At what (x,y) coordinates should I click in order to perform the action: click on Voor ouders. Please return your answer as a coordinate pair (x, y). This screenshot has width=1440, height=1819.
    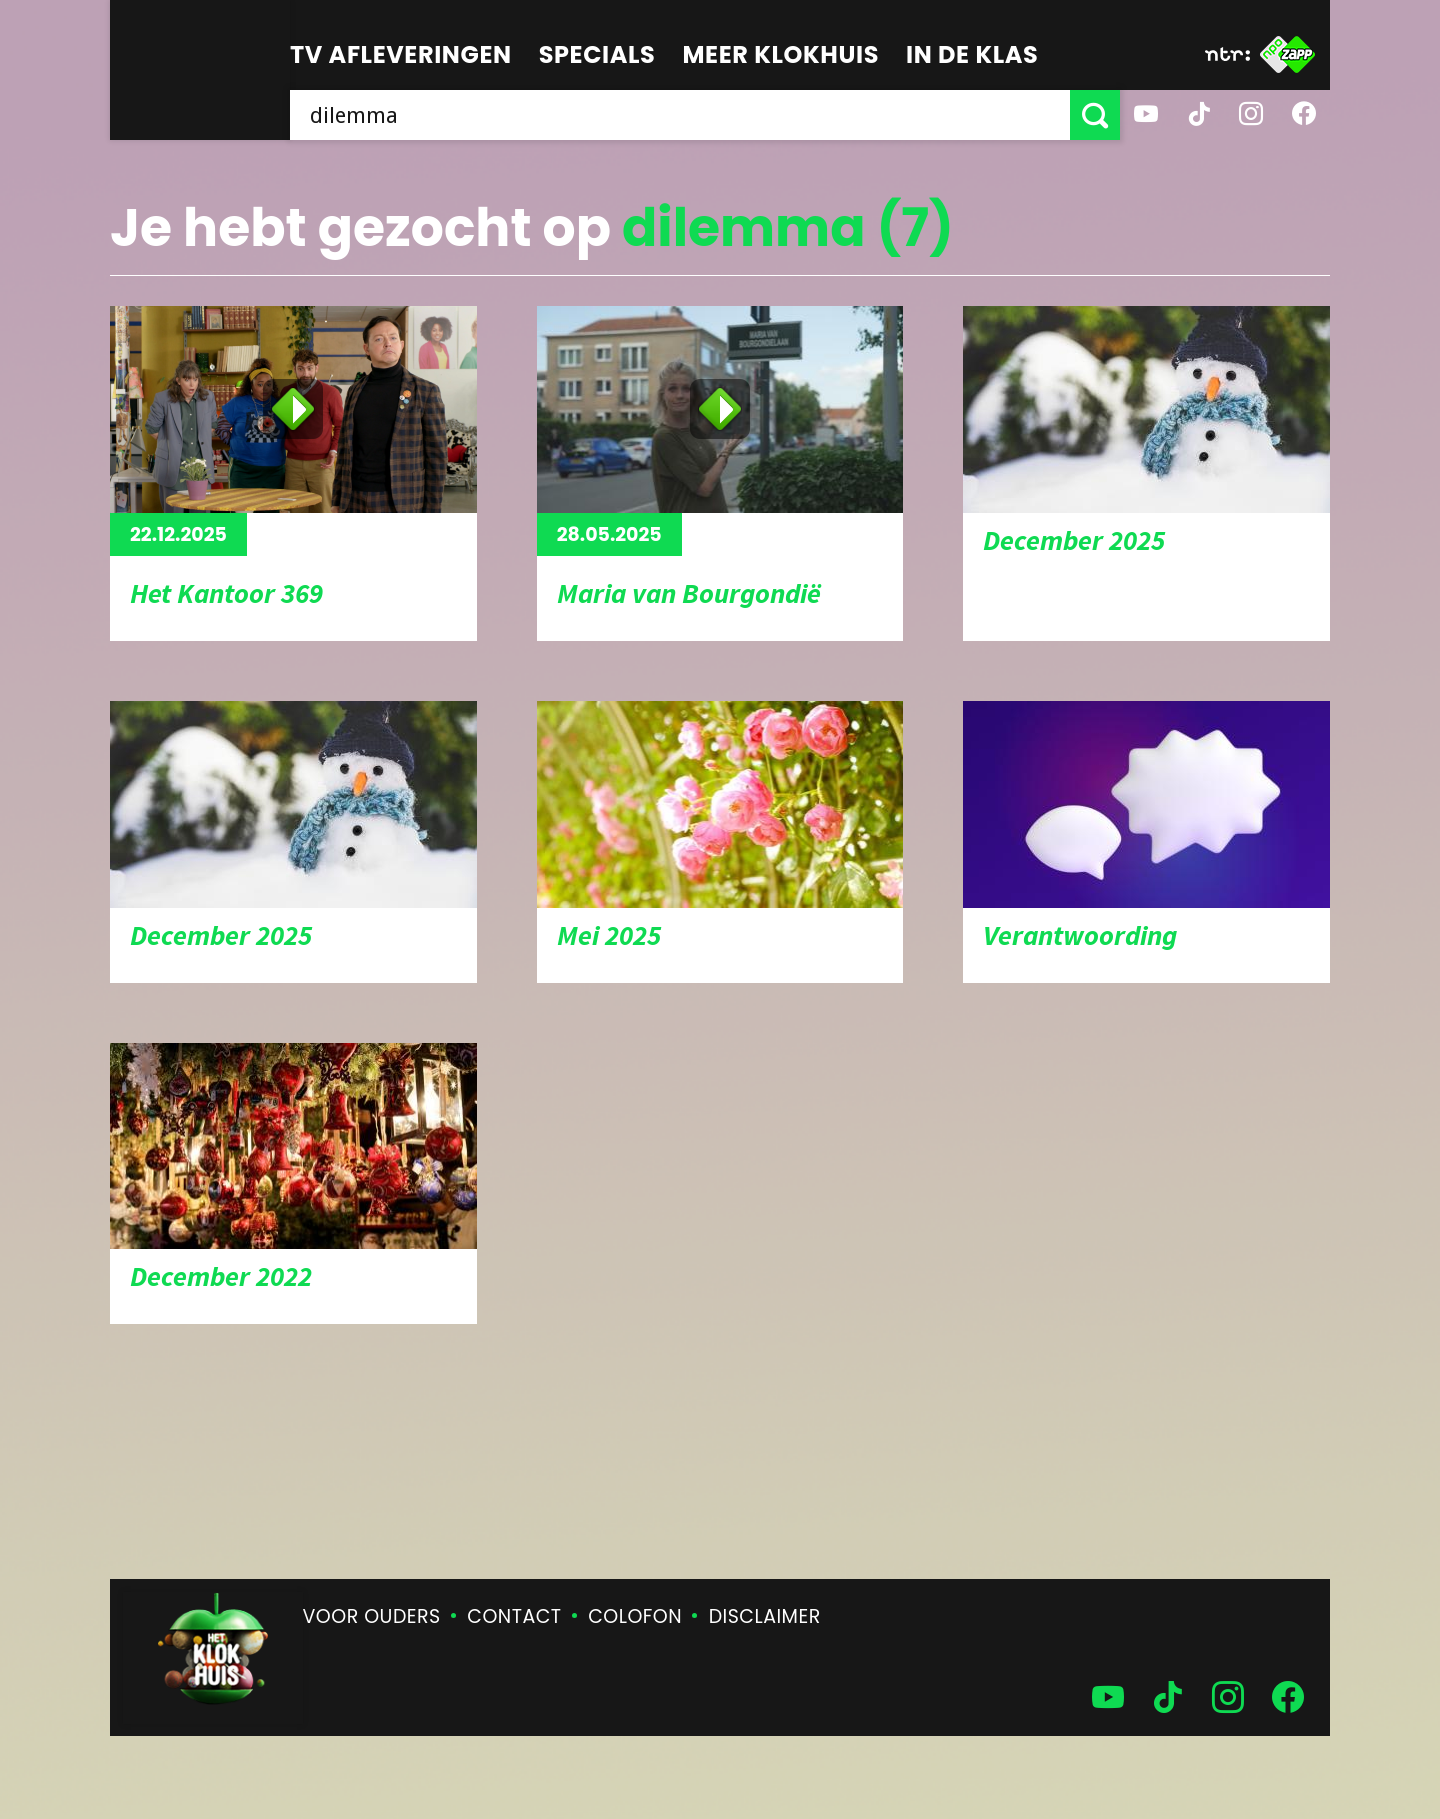
    Looking at the image, I should click on (372, 1616).